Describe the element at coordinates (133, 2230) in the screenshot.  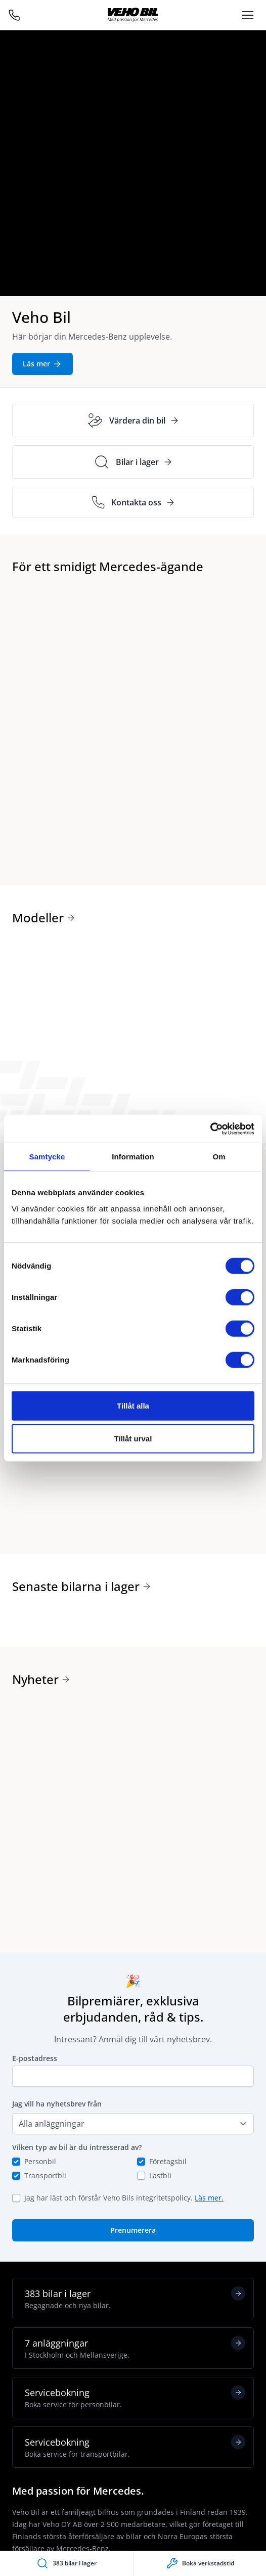
I see `Prenumerera` at that location.